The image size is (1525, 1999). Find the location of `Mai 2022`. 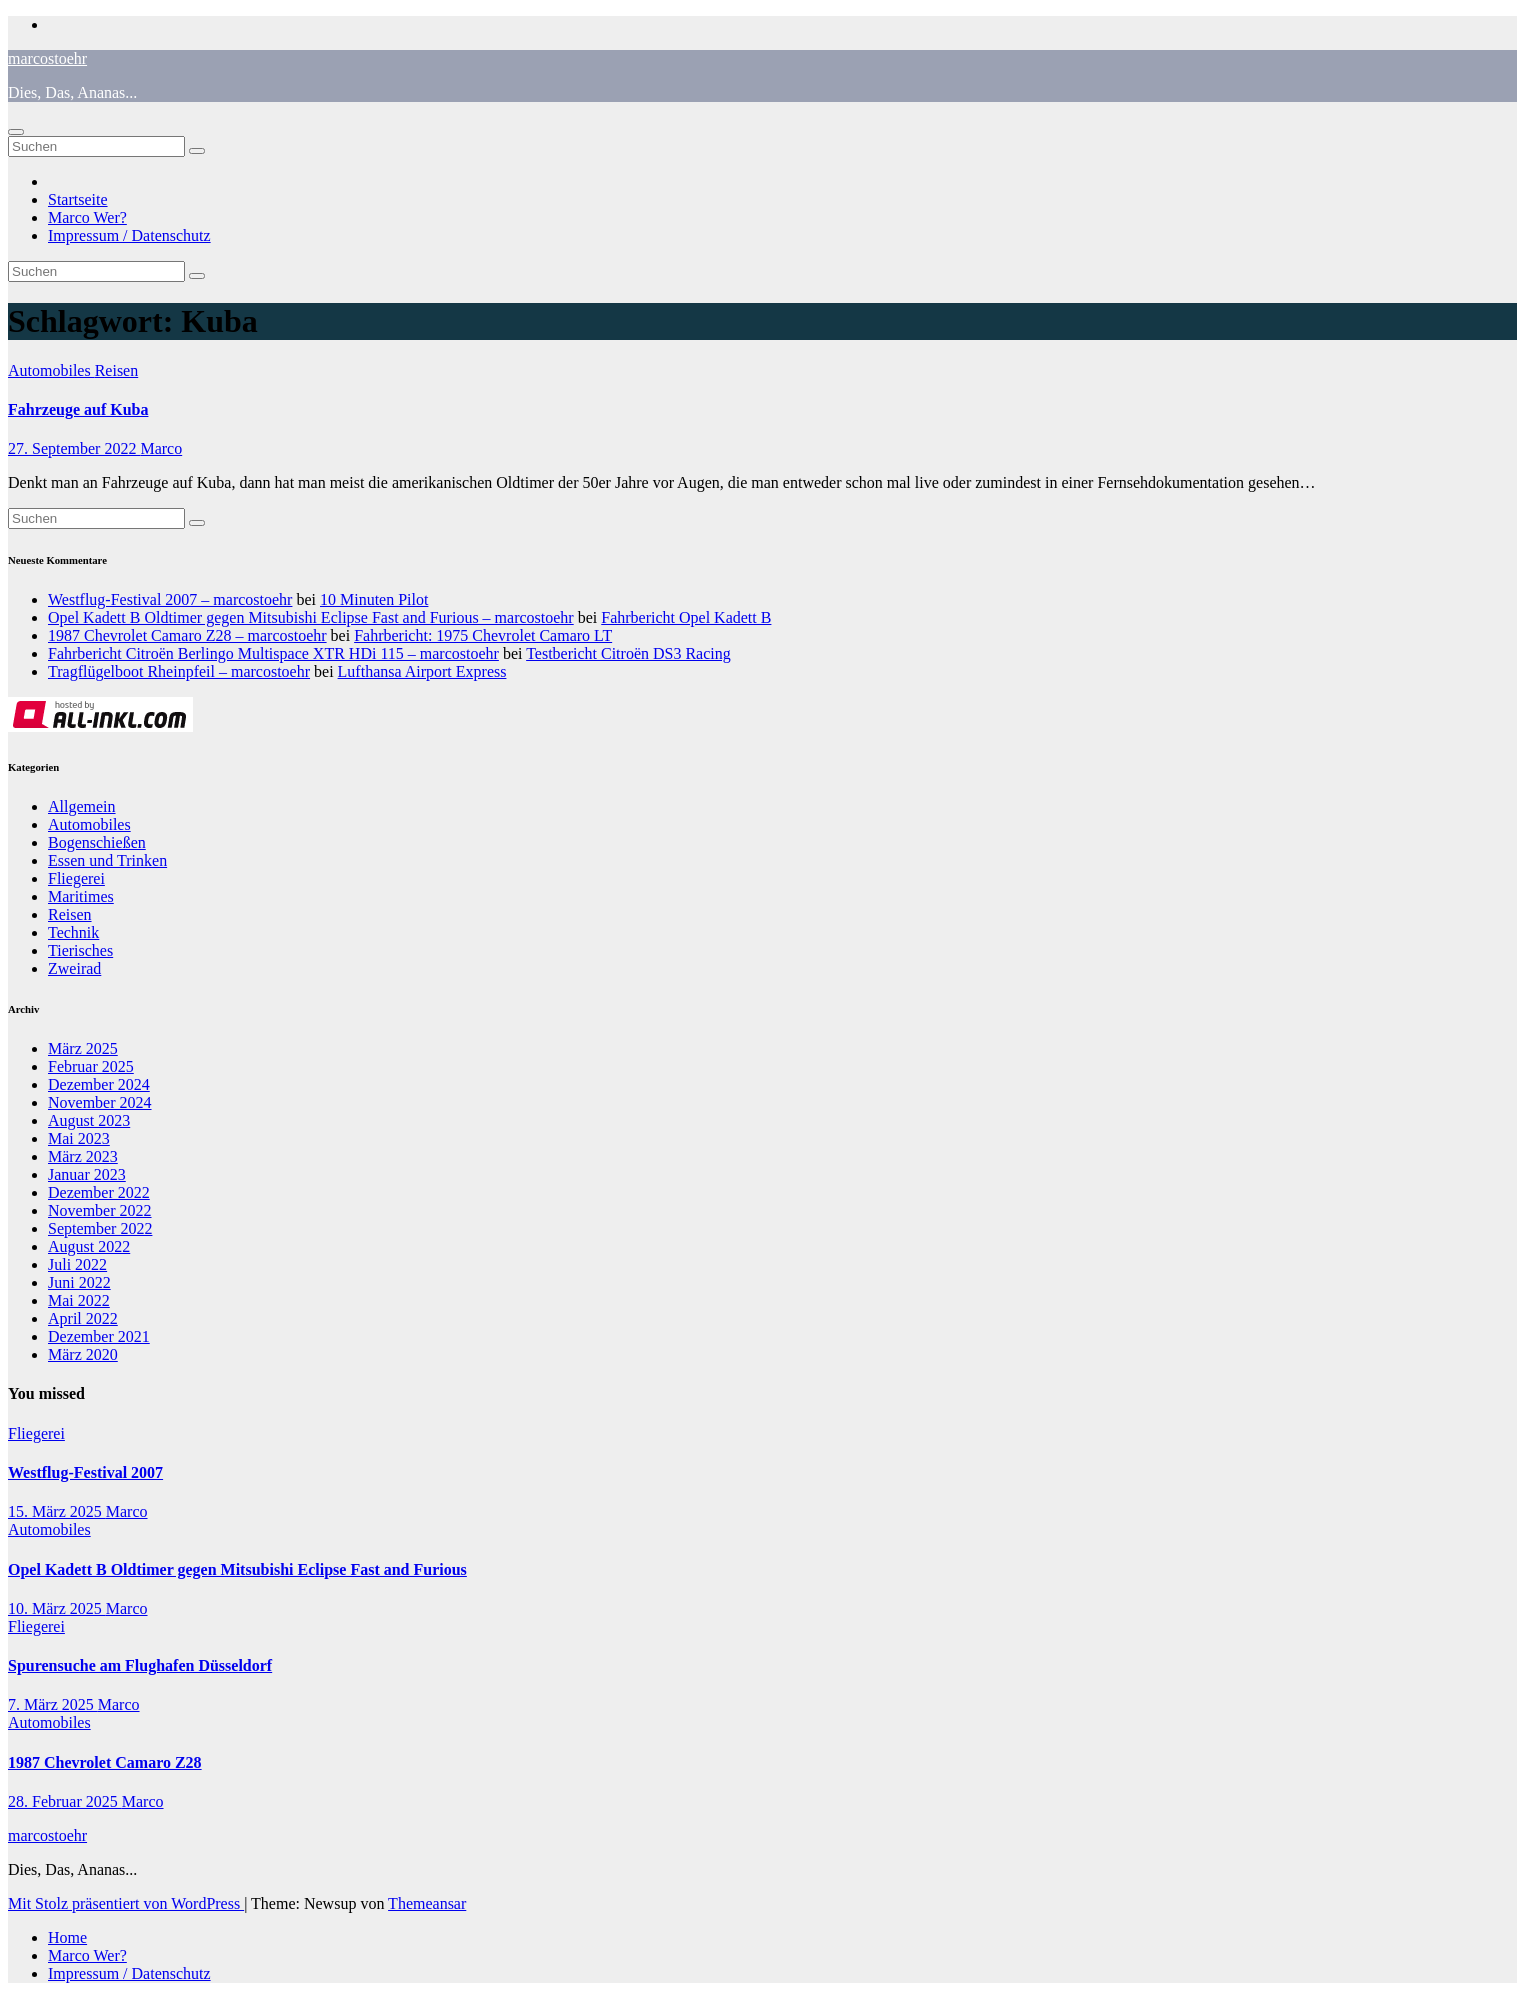

Mai 2022 is located at coordinates (79, 1300).